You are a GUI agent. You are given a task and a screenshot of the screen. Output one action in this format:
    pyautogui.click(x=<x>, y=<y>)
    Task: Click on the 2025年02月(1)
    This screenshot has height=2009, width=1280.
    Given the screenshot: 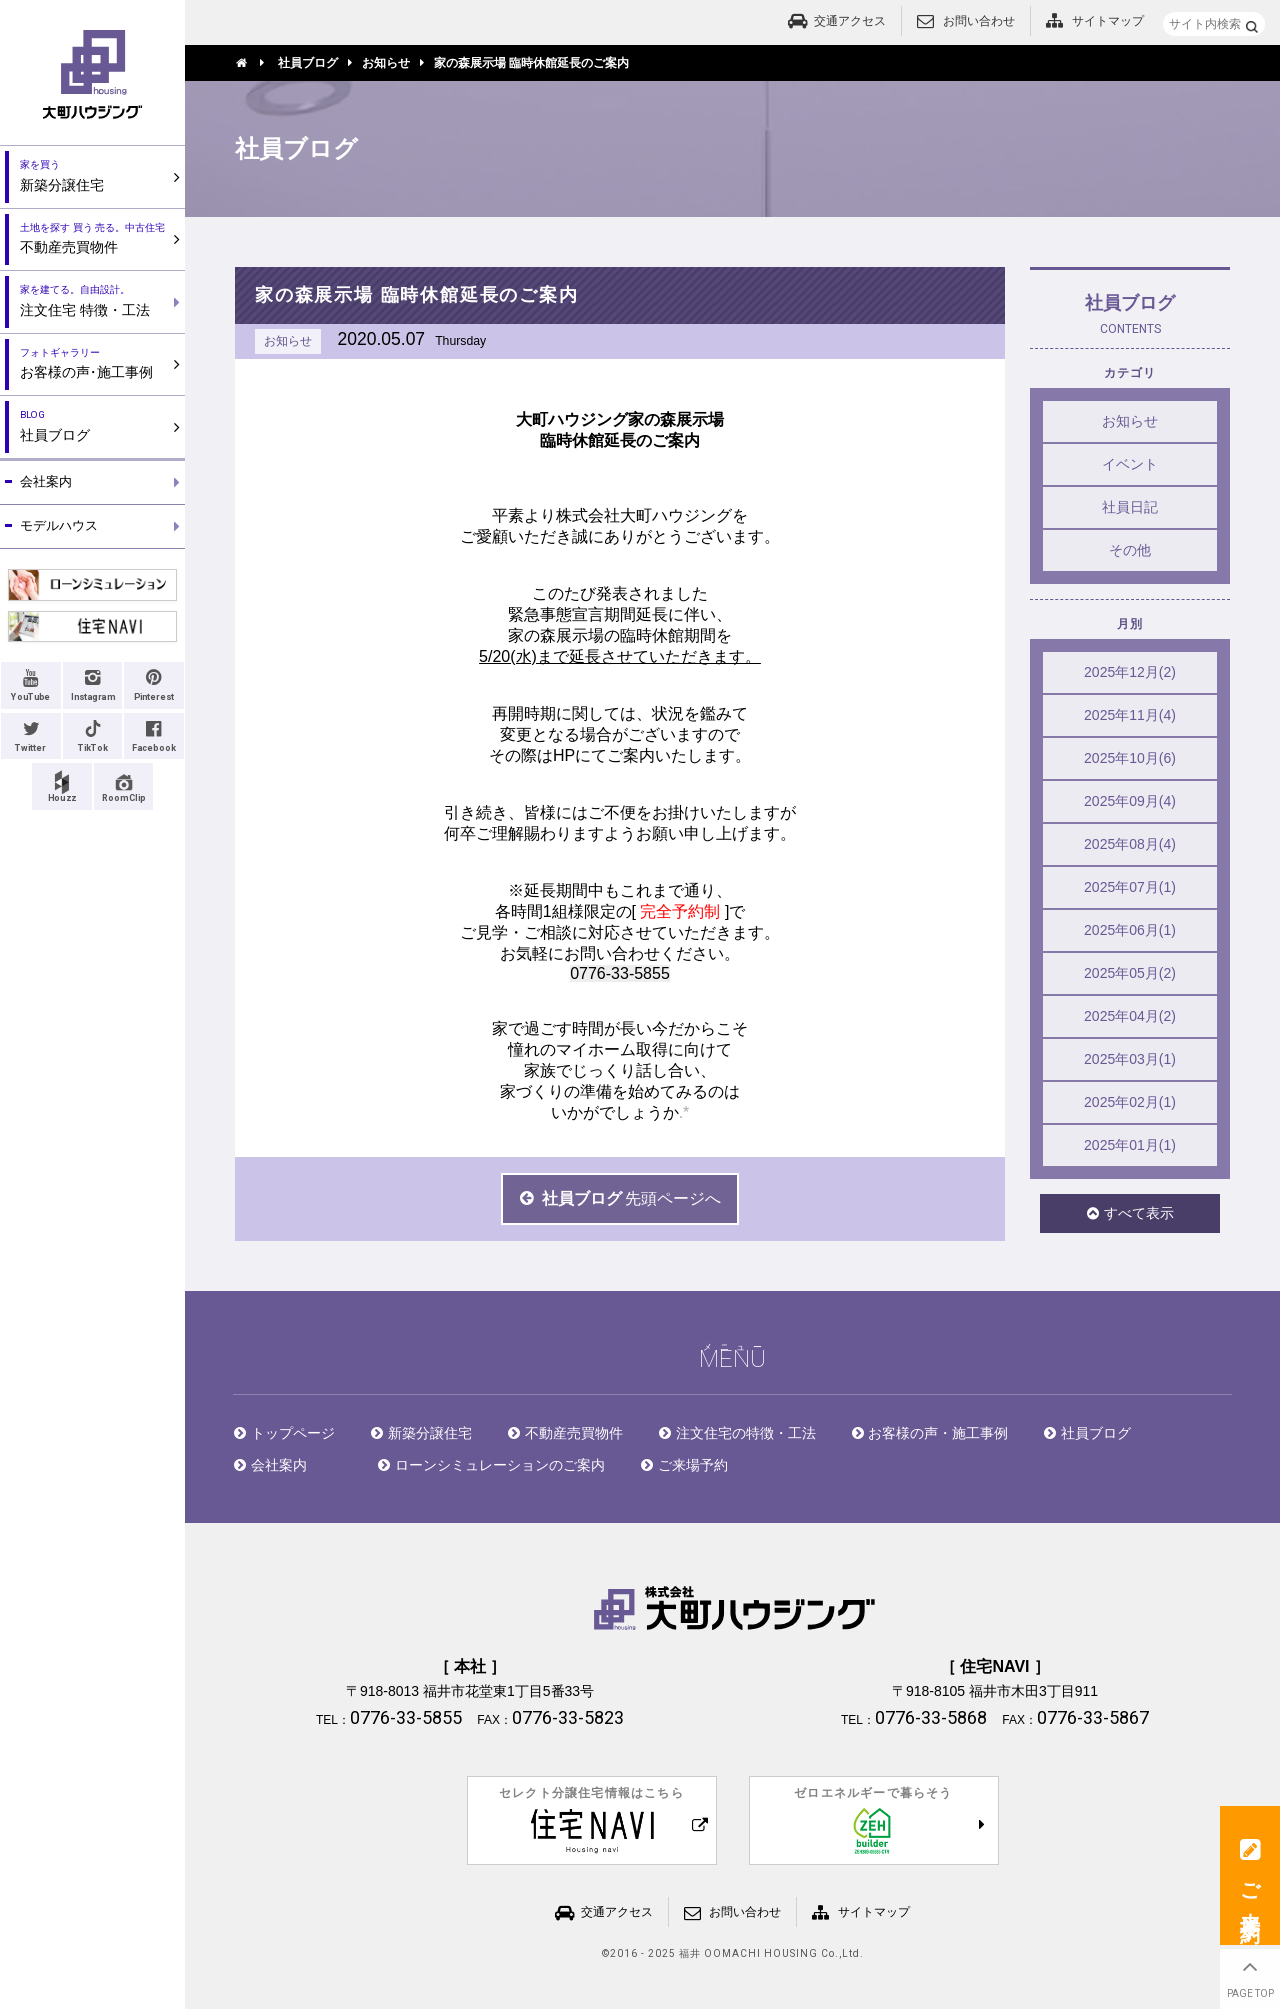 What is the action you would take?
    pyautogui.click(x=1130, y=1102)
    